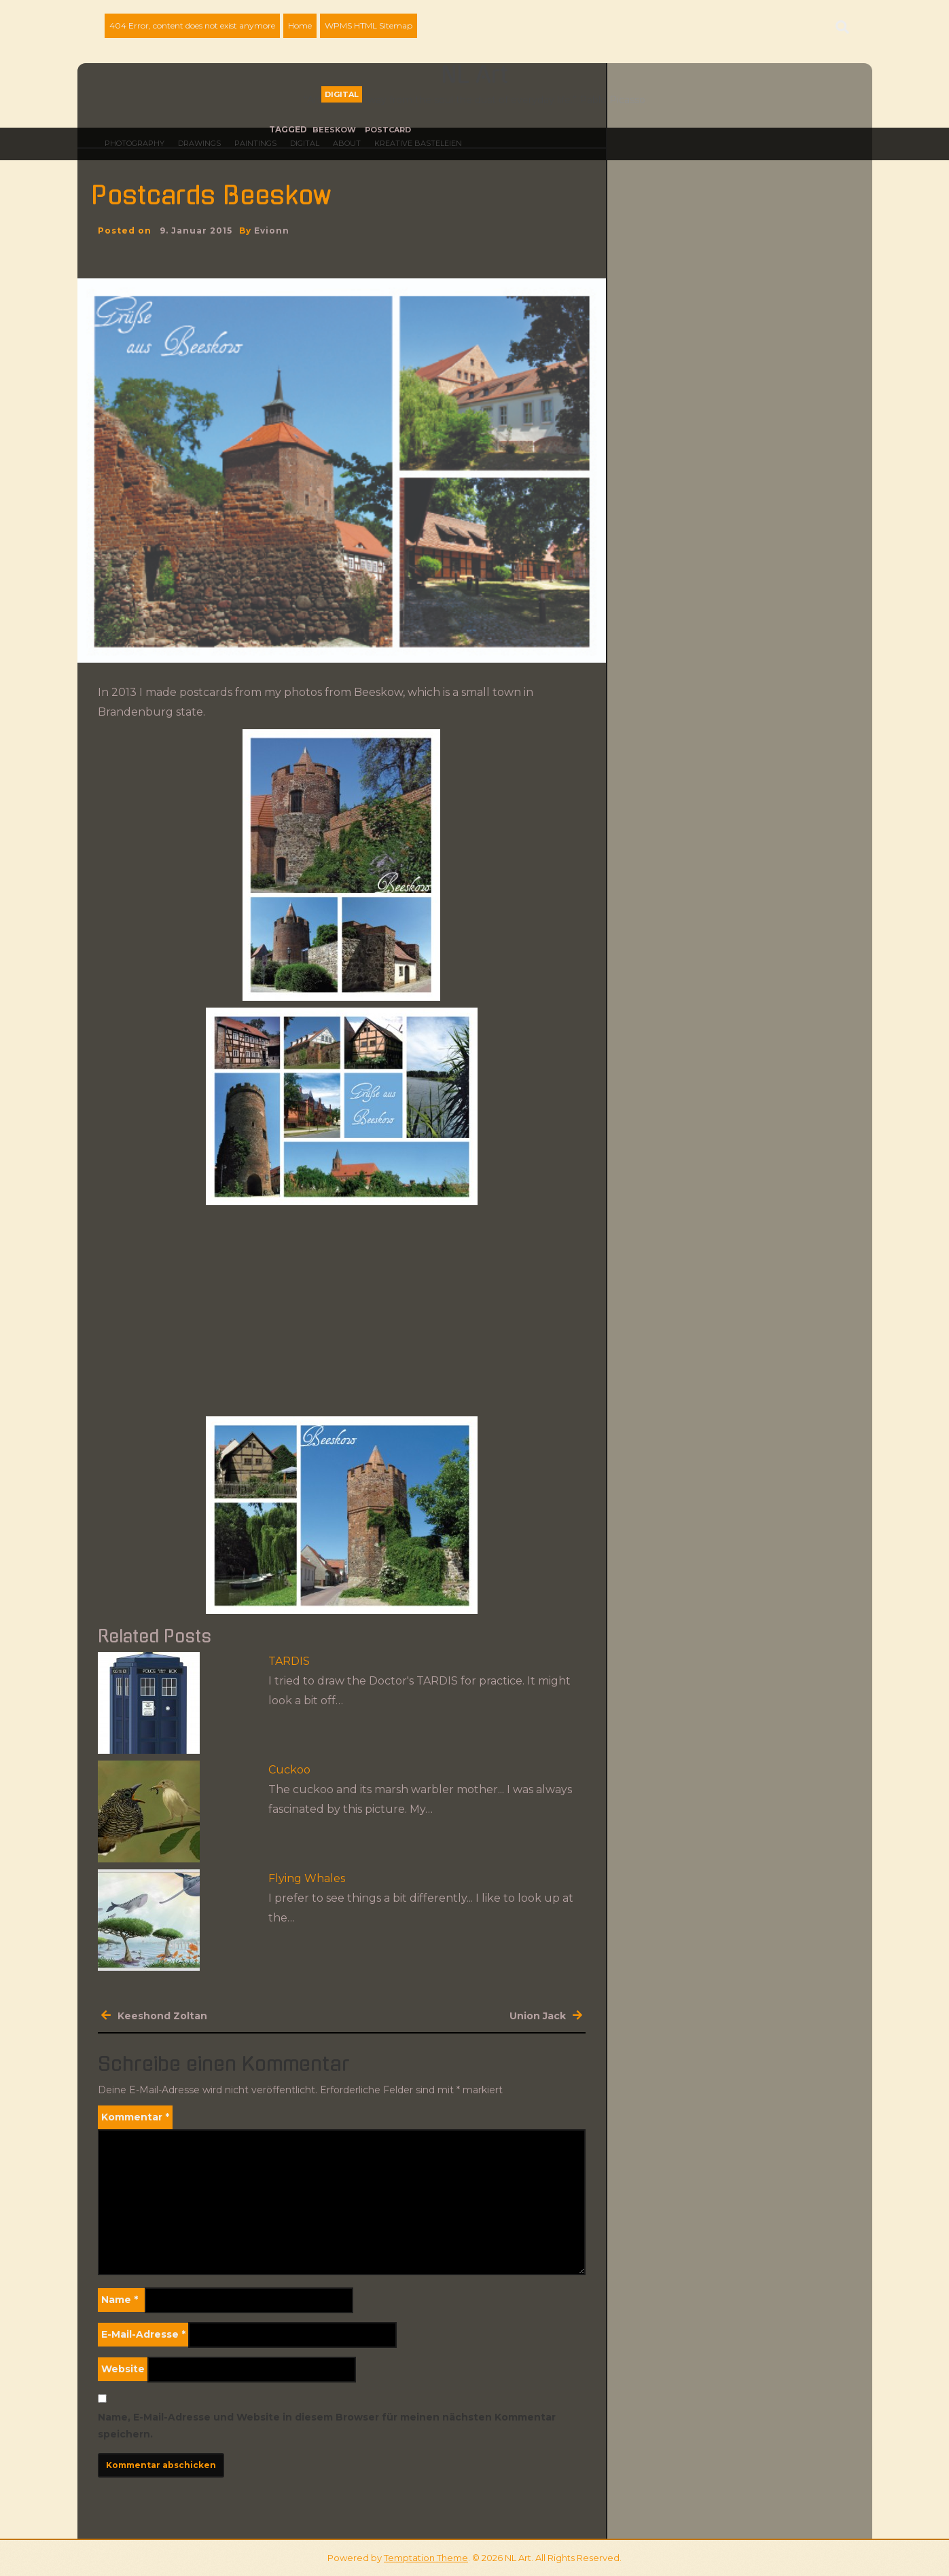 The height and width of the screenshot is (2576, 949). I want to click on Cuckoo, so click(289, 1769).